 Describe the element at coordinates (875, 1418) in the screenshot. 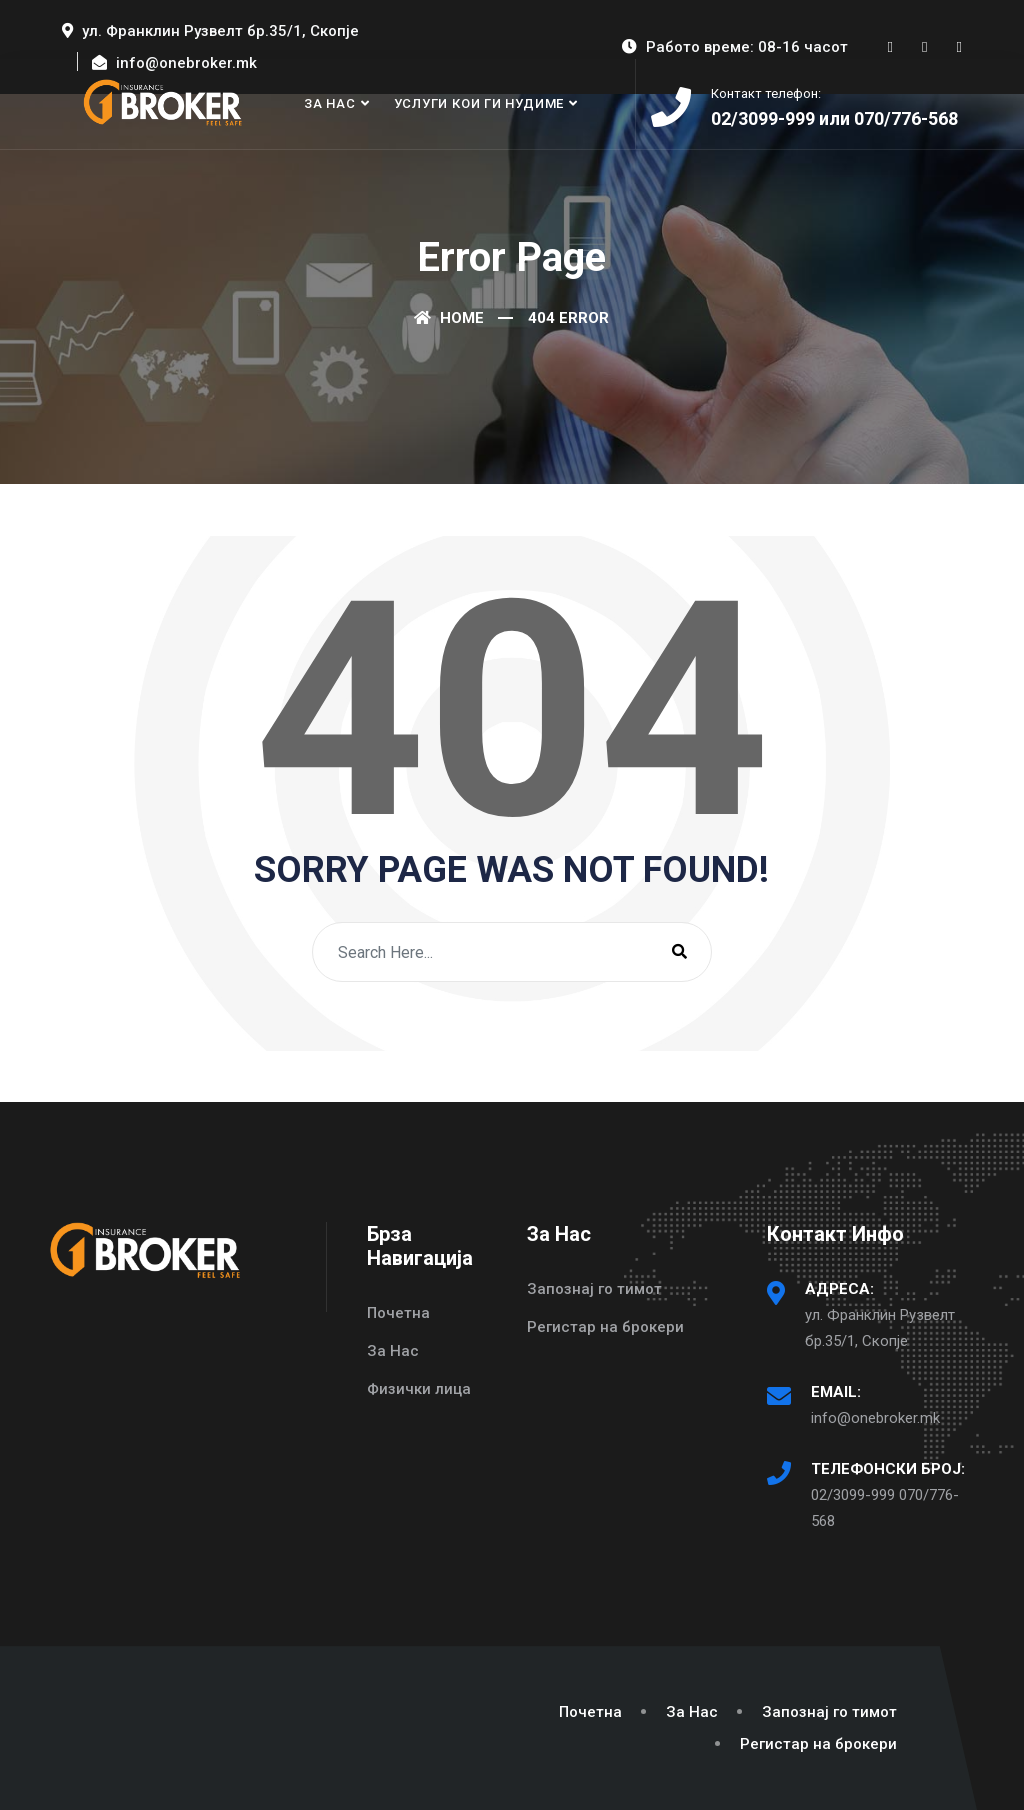

I see `info@onebroker.mk` at that location.